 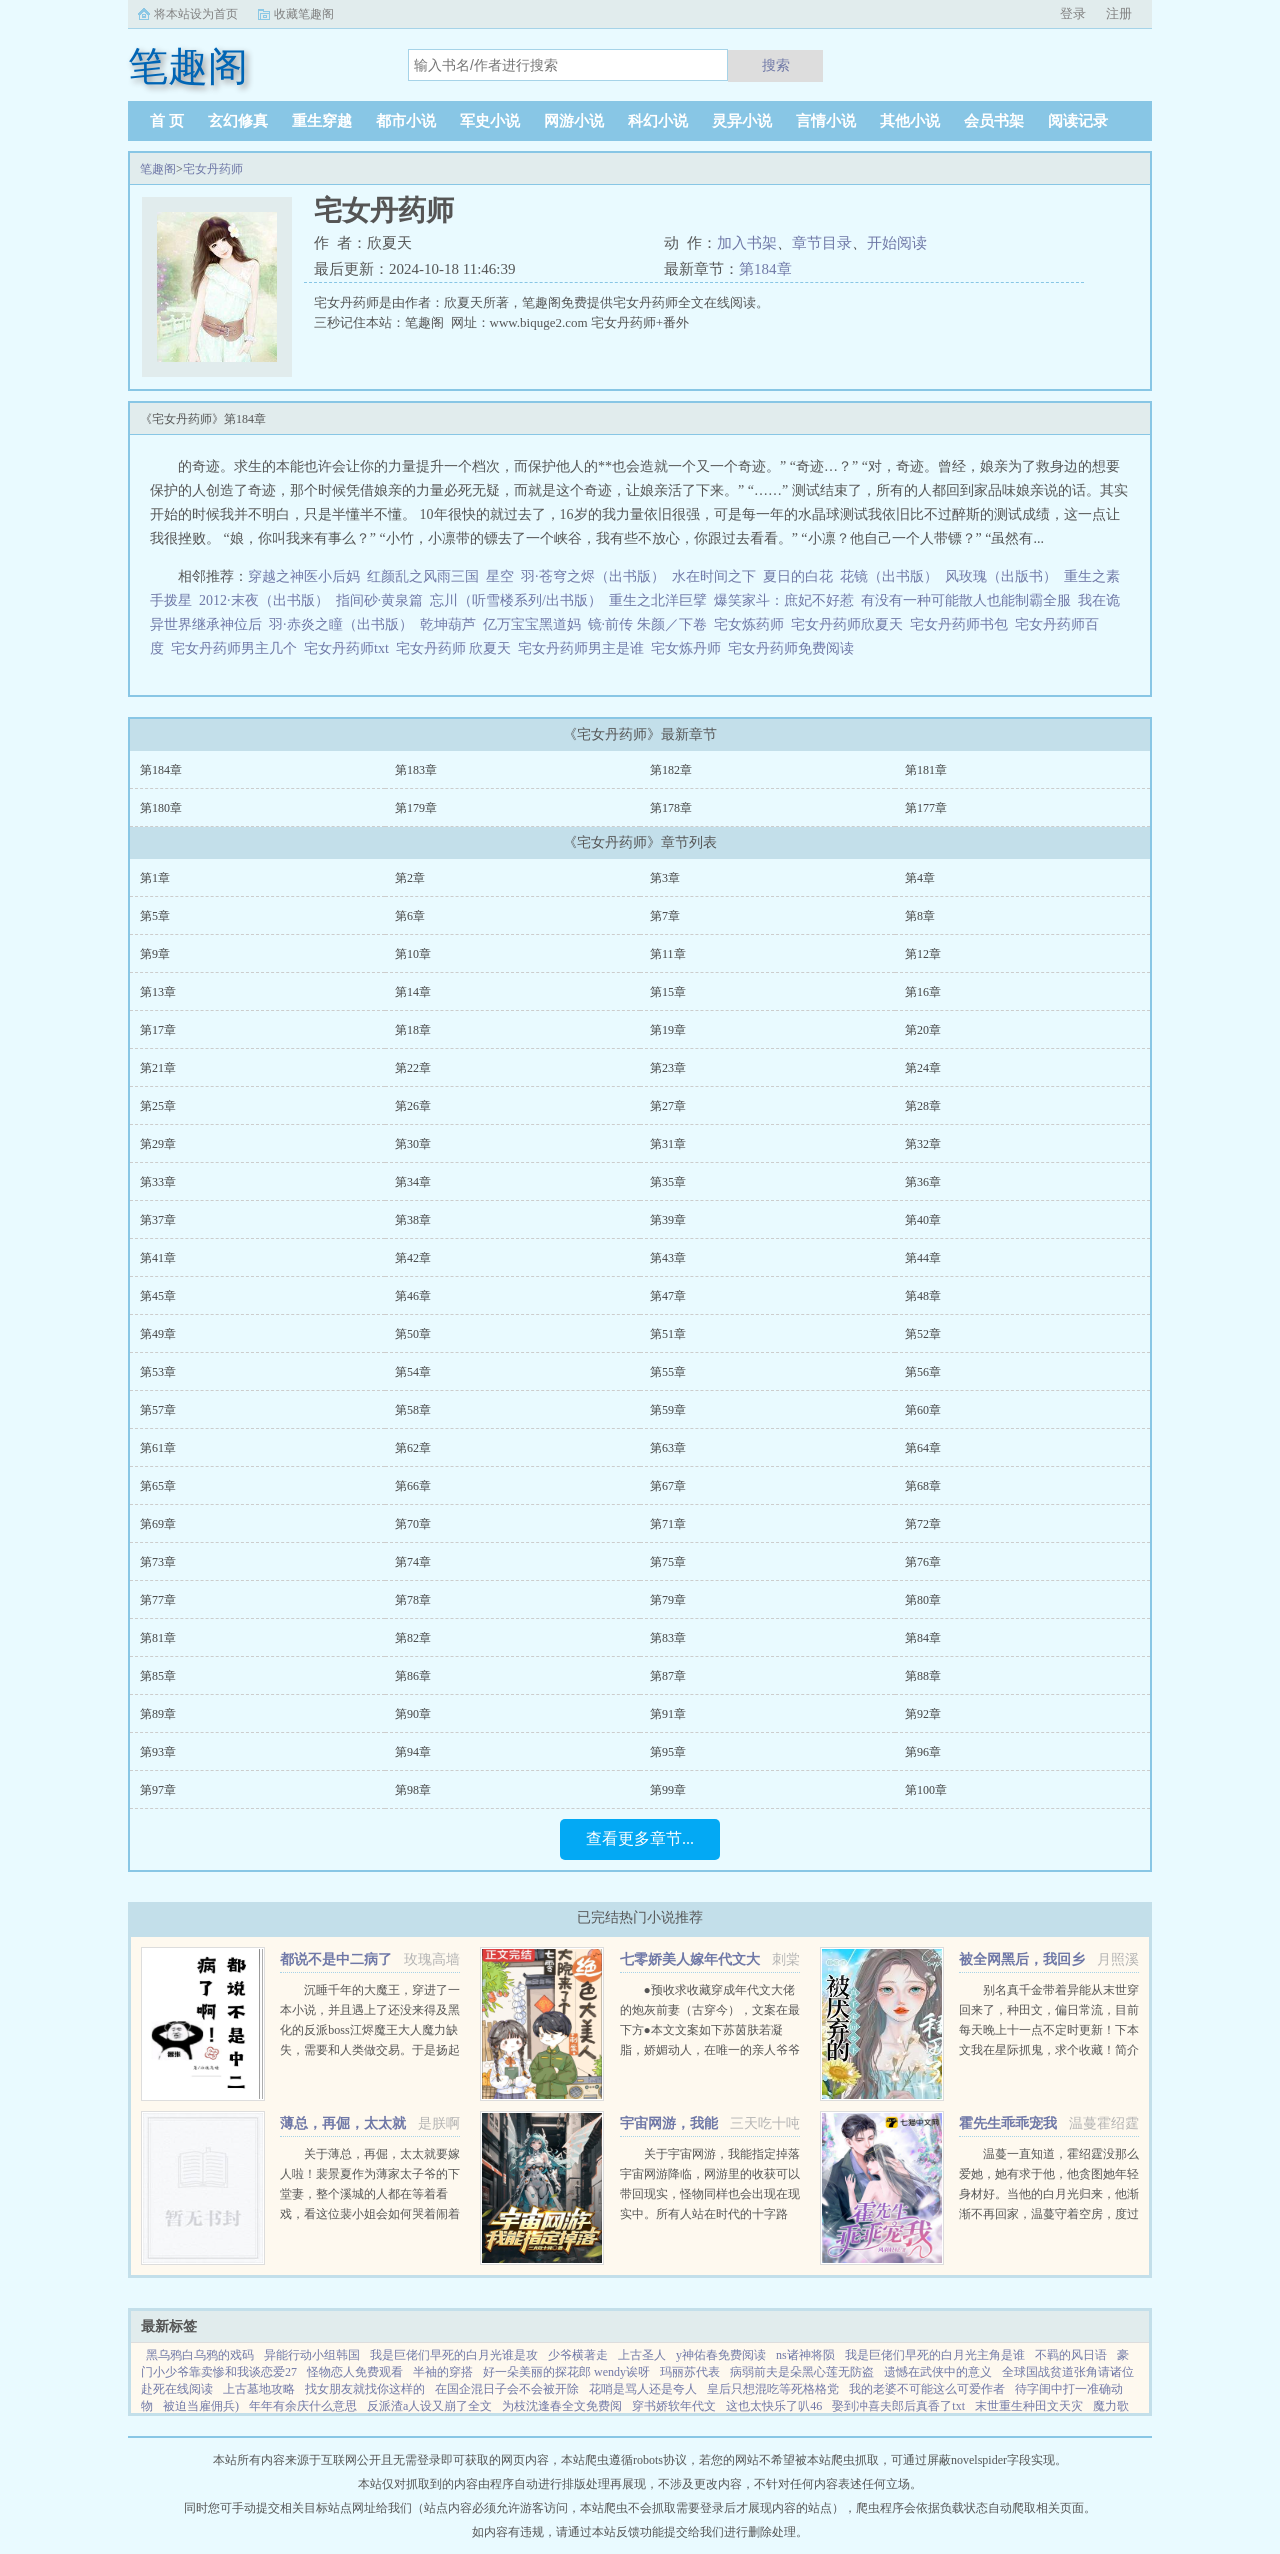 What do you see at coordinates (355, 2372) in the screenshot?
I see `怪物恋人免费观看` at bounding box center [355, 2372].